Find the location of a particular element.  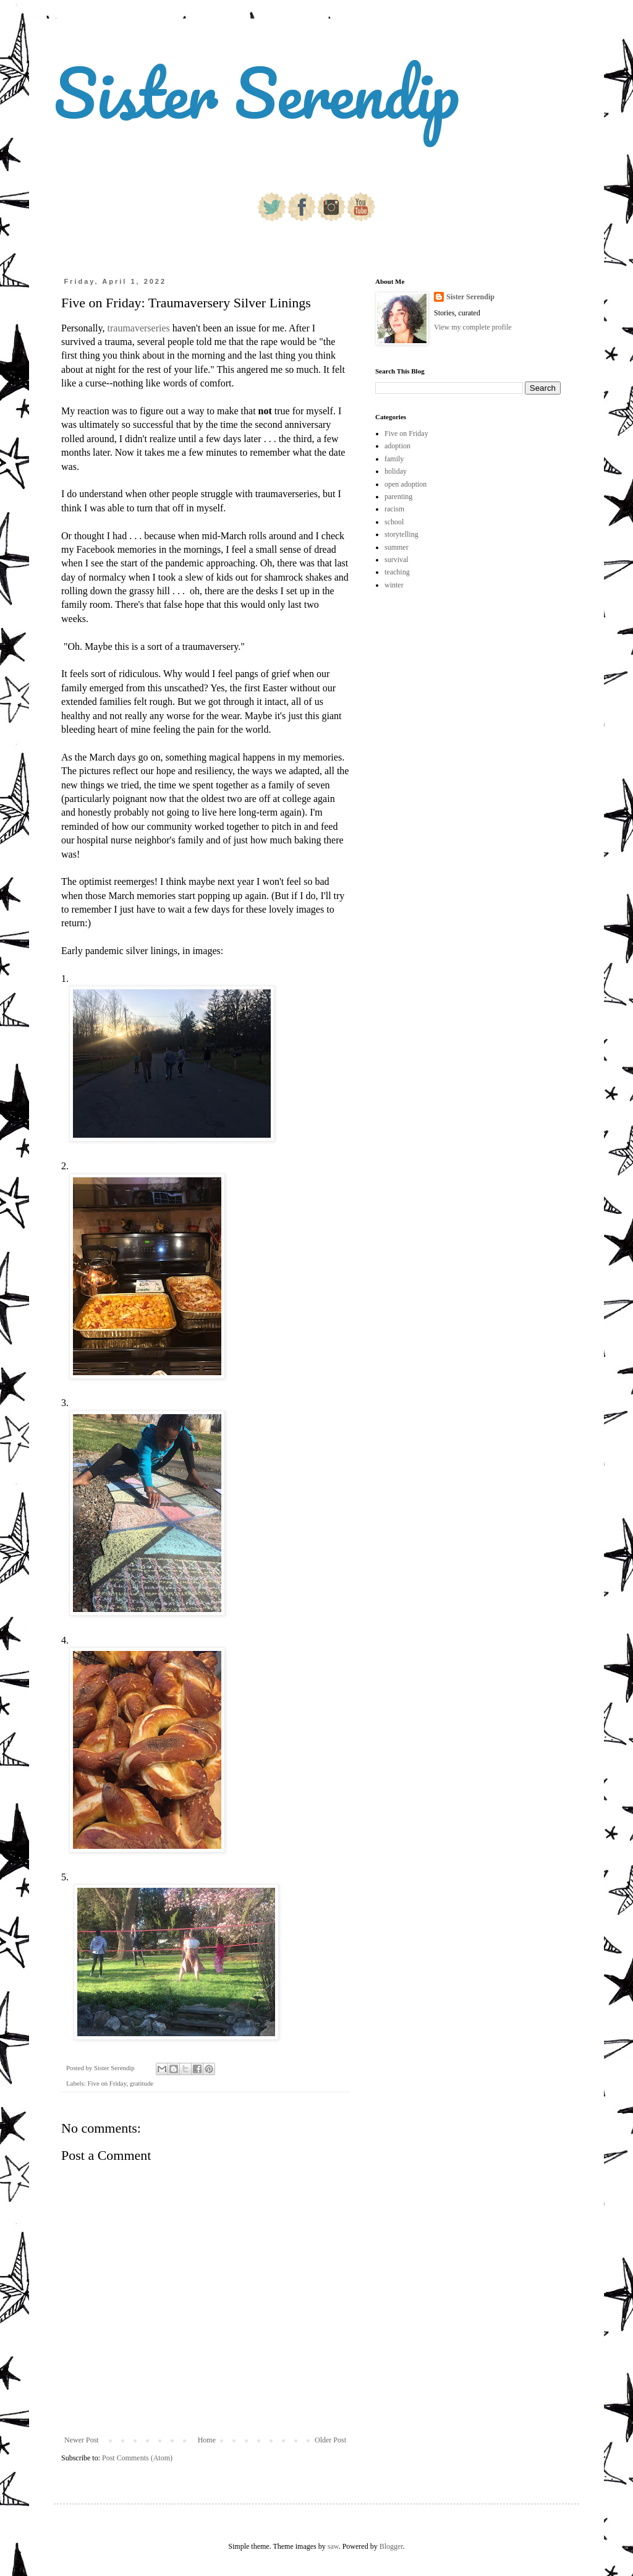

parenting is located at coordinates (398, 496).